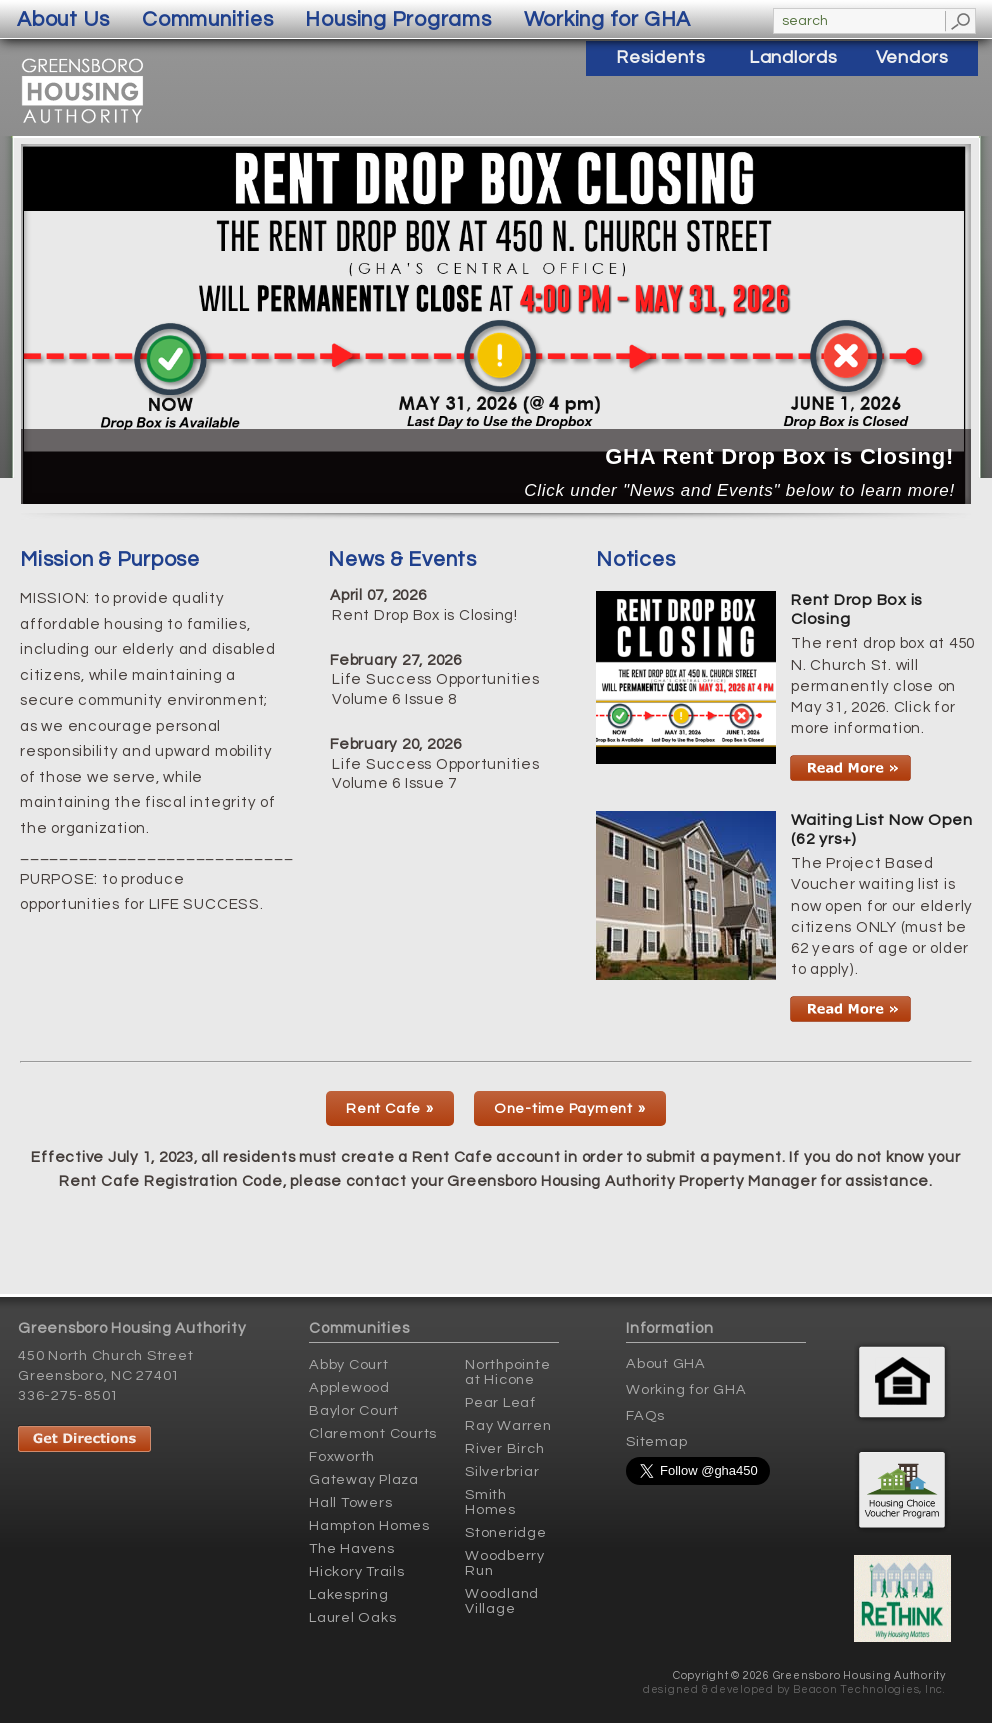 The width and height of the screenshot is (992, 1723). What do you see at coordinates (349, 1594) in the screenshot?
I see `Lakespring` at bounding box center [349, 1594].